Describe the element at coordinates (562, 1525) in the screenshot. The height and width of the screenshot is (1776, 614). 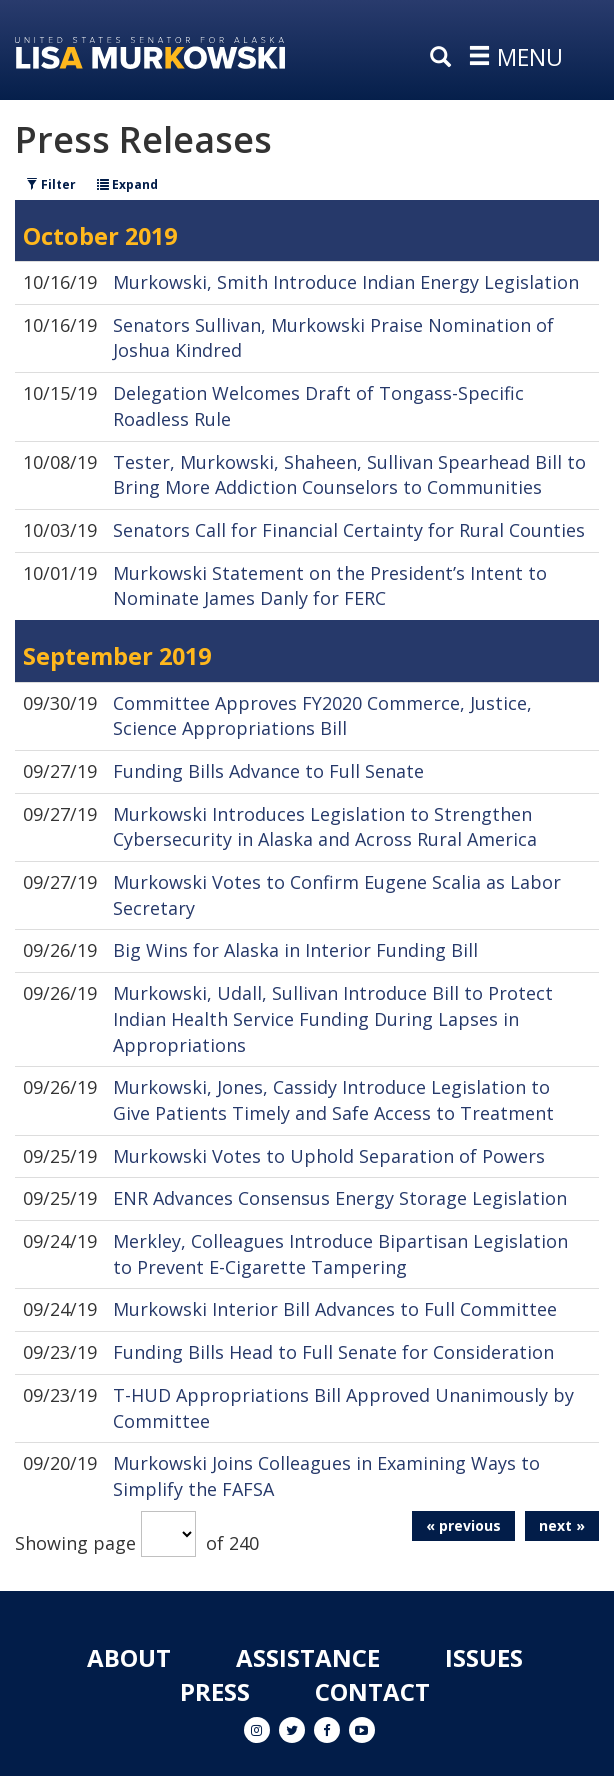
I see `next »` at that location.